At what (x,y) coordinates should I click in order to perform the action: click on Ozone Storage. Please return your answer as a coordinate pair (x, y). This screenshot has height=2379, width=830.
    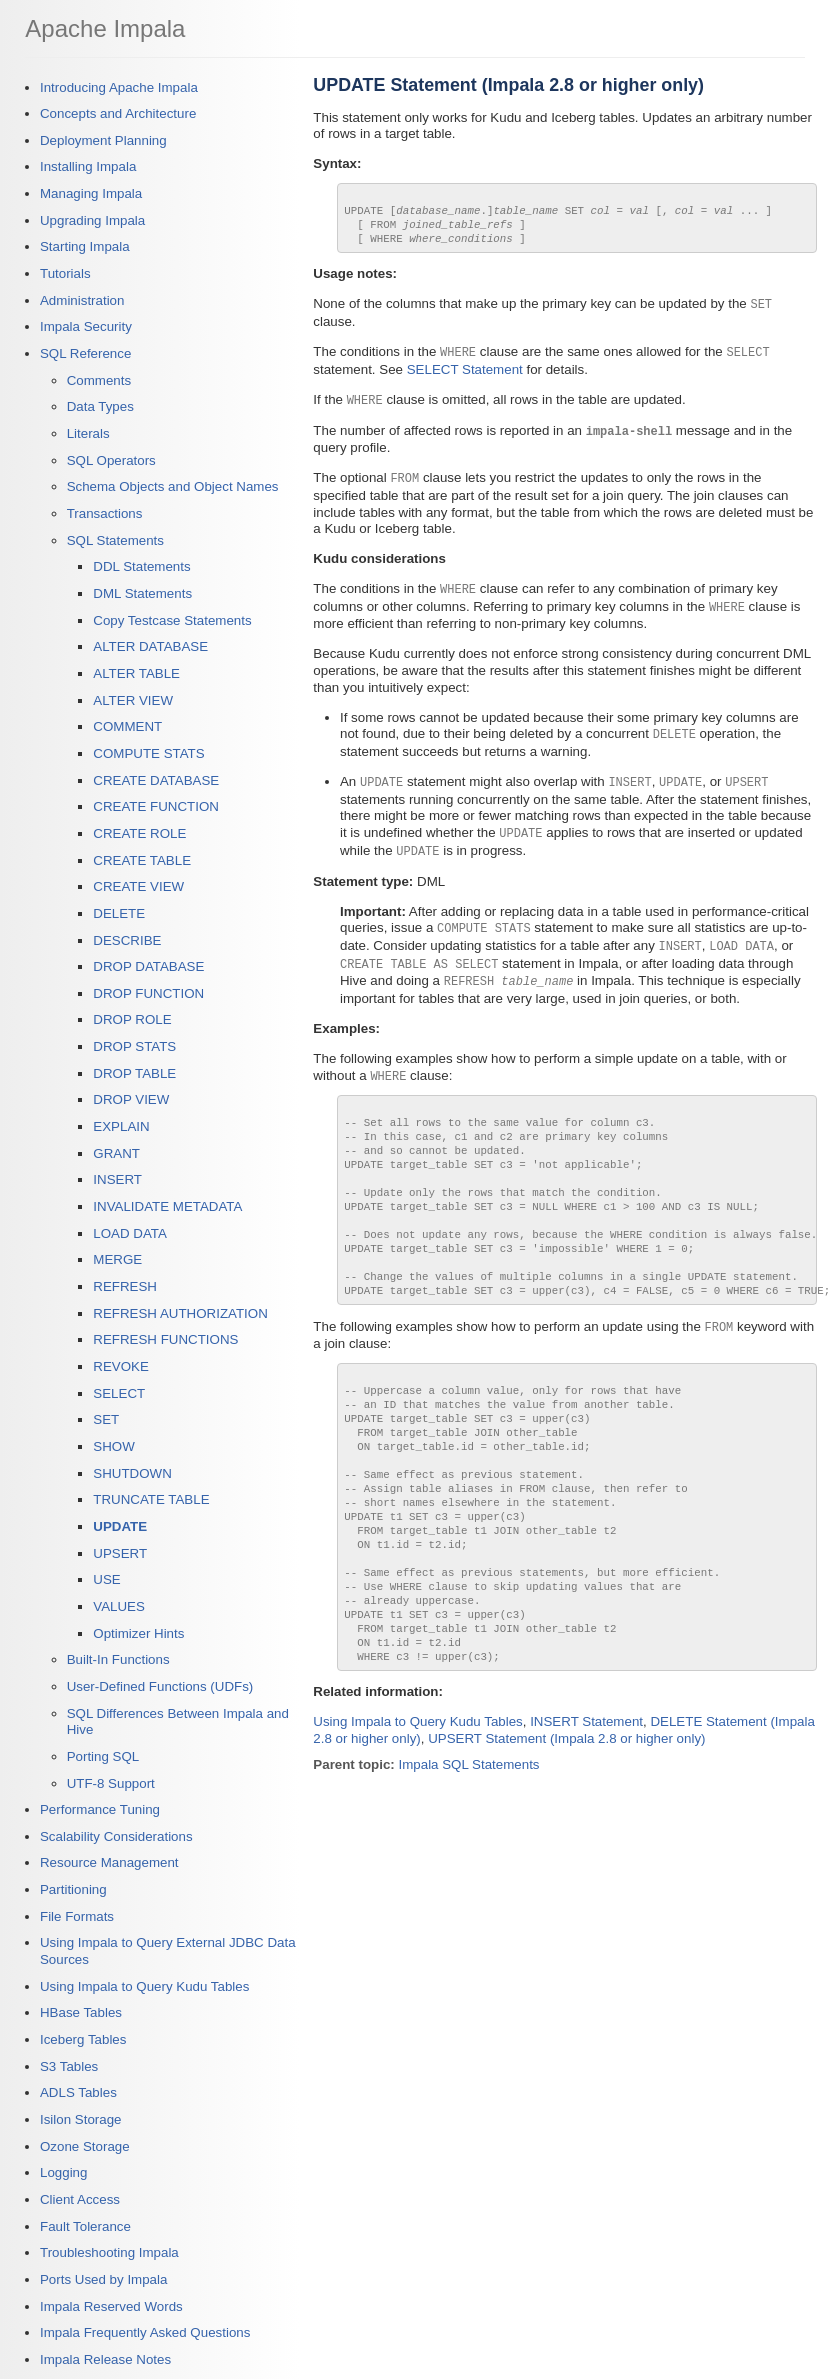
    Looking at the image, I should click on (85, 2146).